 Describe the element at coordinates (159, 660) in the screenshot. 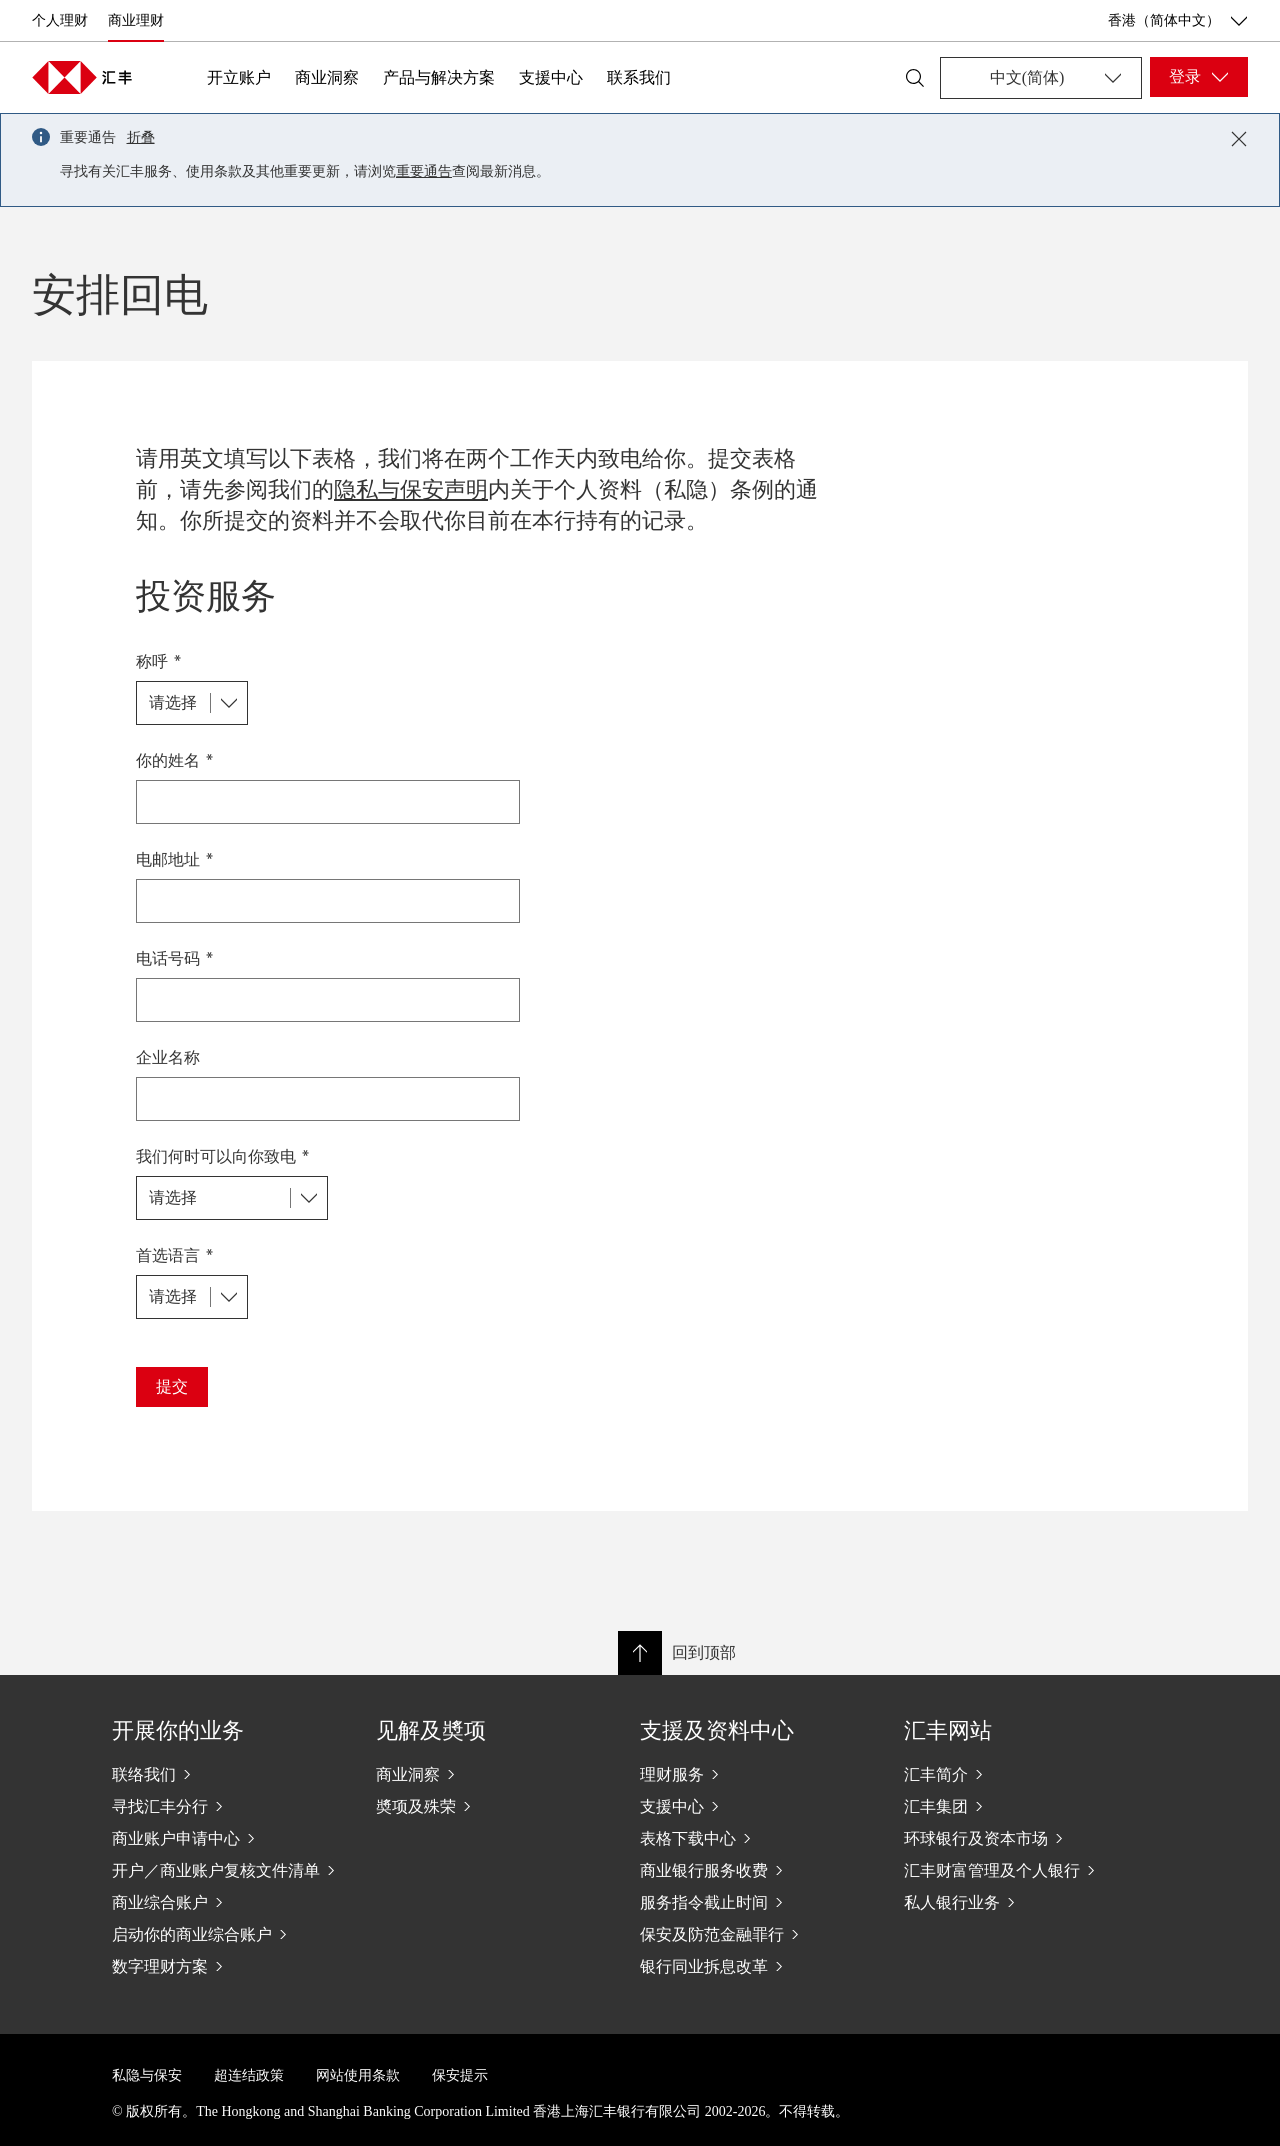

I see `称呼 *` at that location.